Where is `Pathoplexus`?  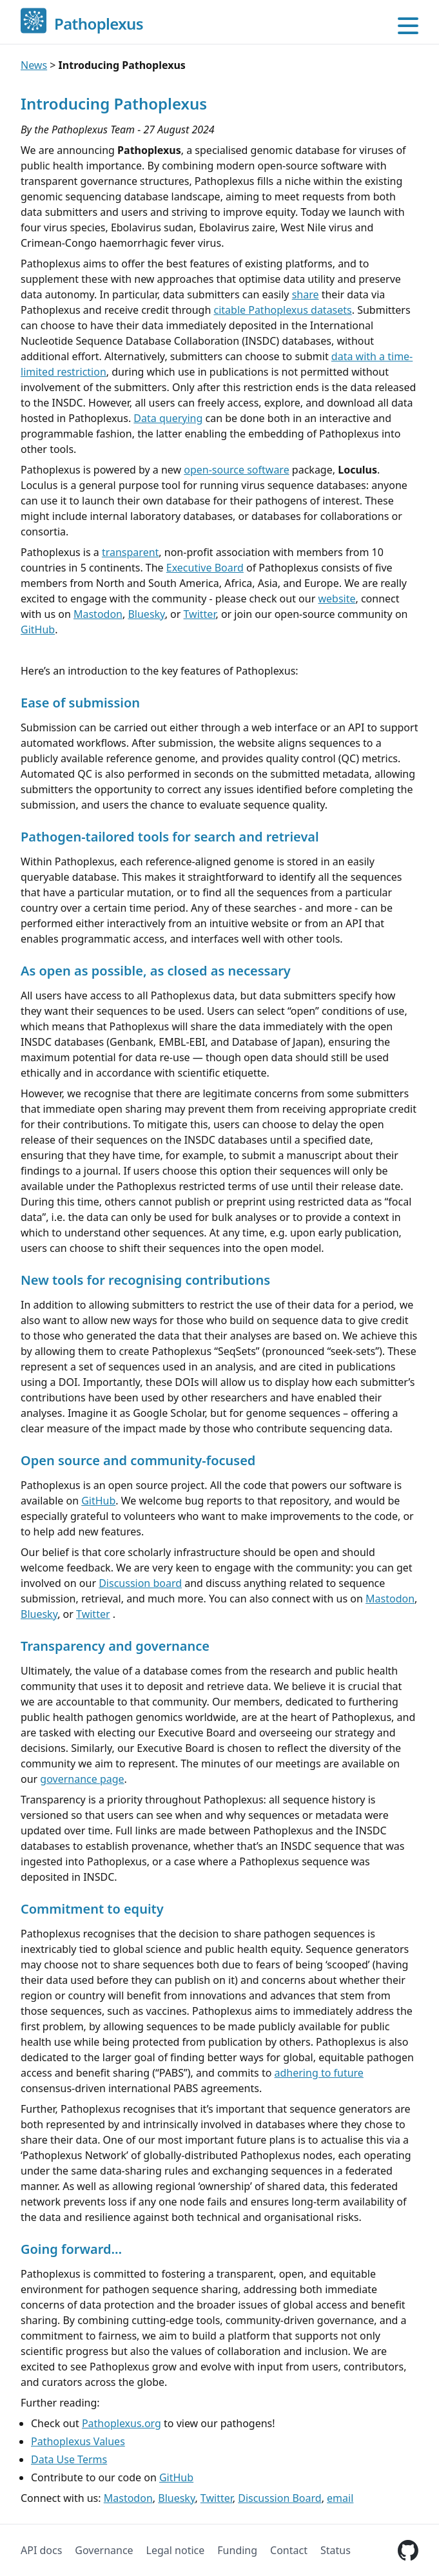
Pathoplexus is located at coordinates (98, 24).